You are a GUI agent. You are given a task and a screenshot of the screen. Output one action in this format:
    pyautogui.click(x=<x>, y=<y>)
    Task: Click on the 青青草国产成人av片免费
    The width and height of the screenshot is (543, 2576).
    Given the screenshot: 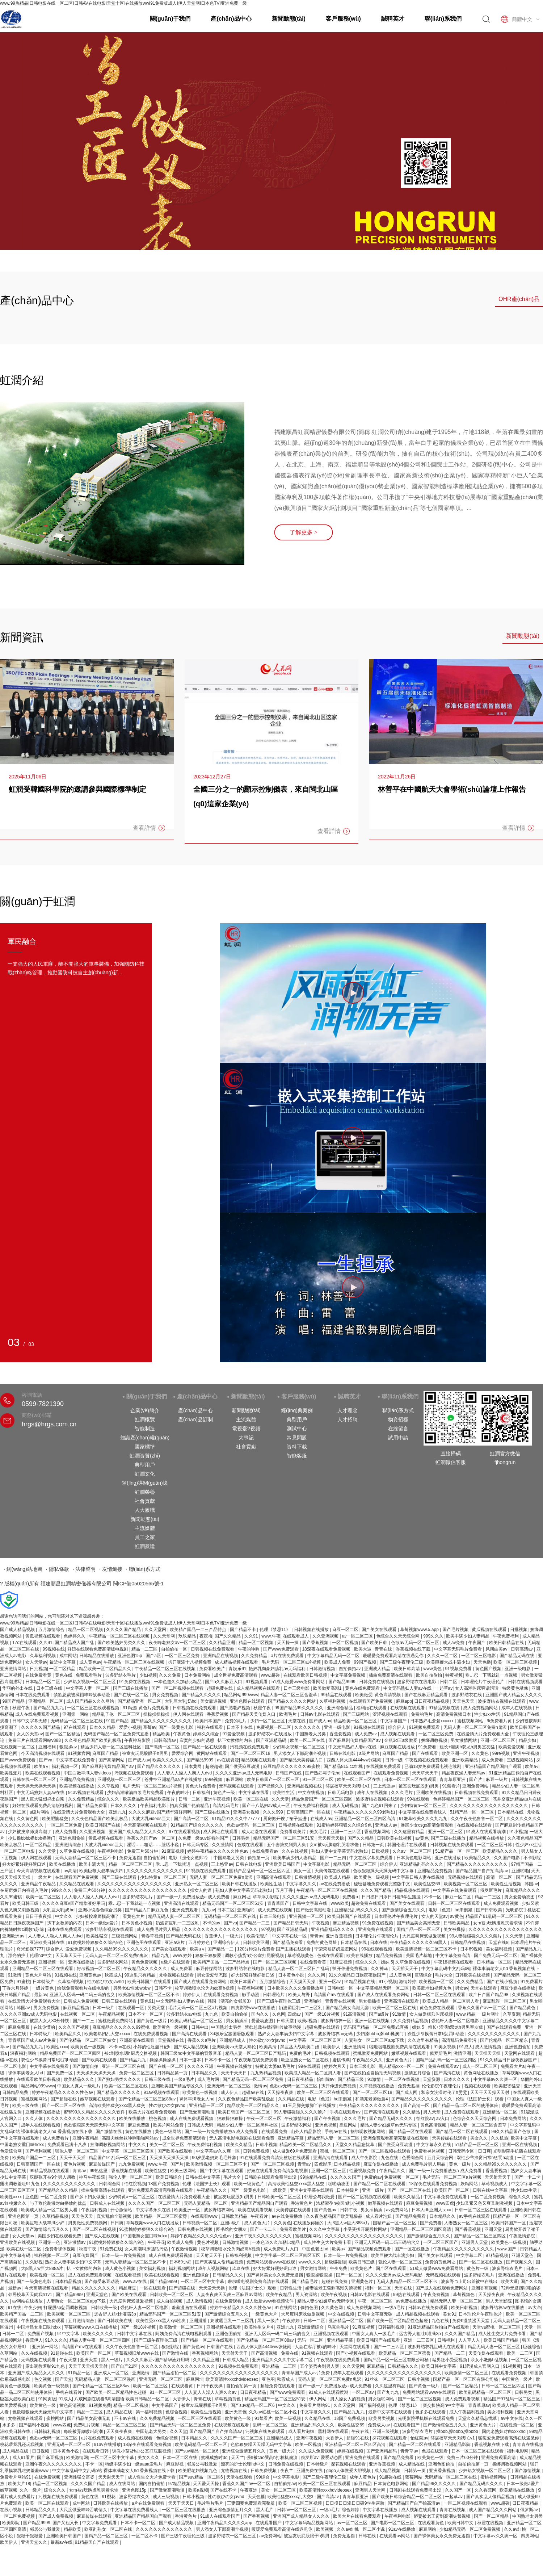 What is the action you would take?
    pyautogui.click(x=32, y=2040)
    